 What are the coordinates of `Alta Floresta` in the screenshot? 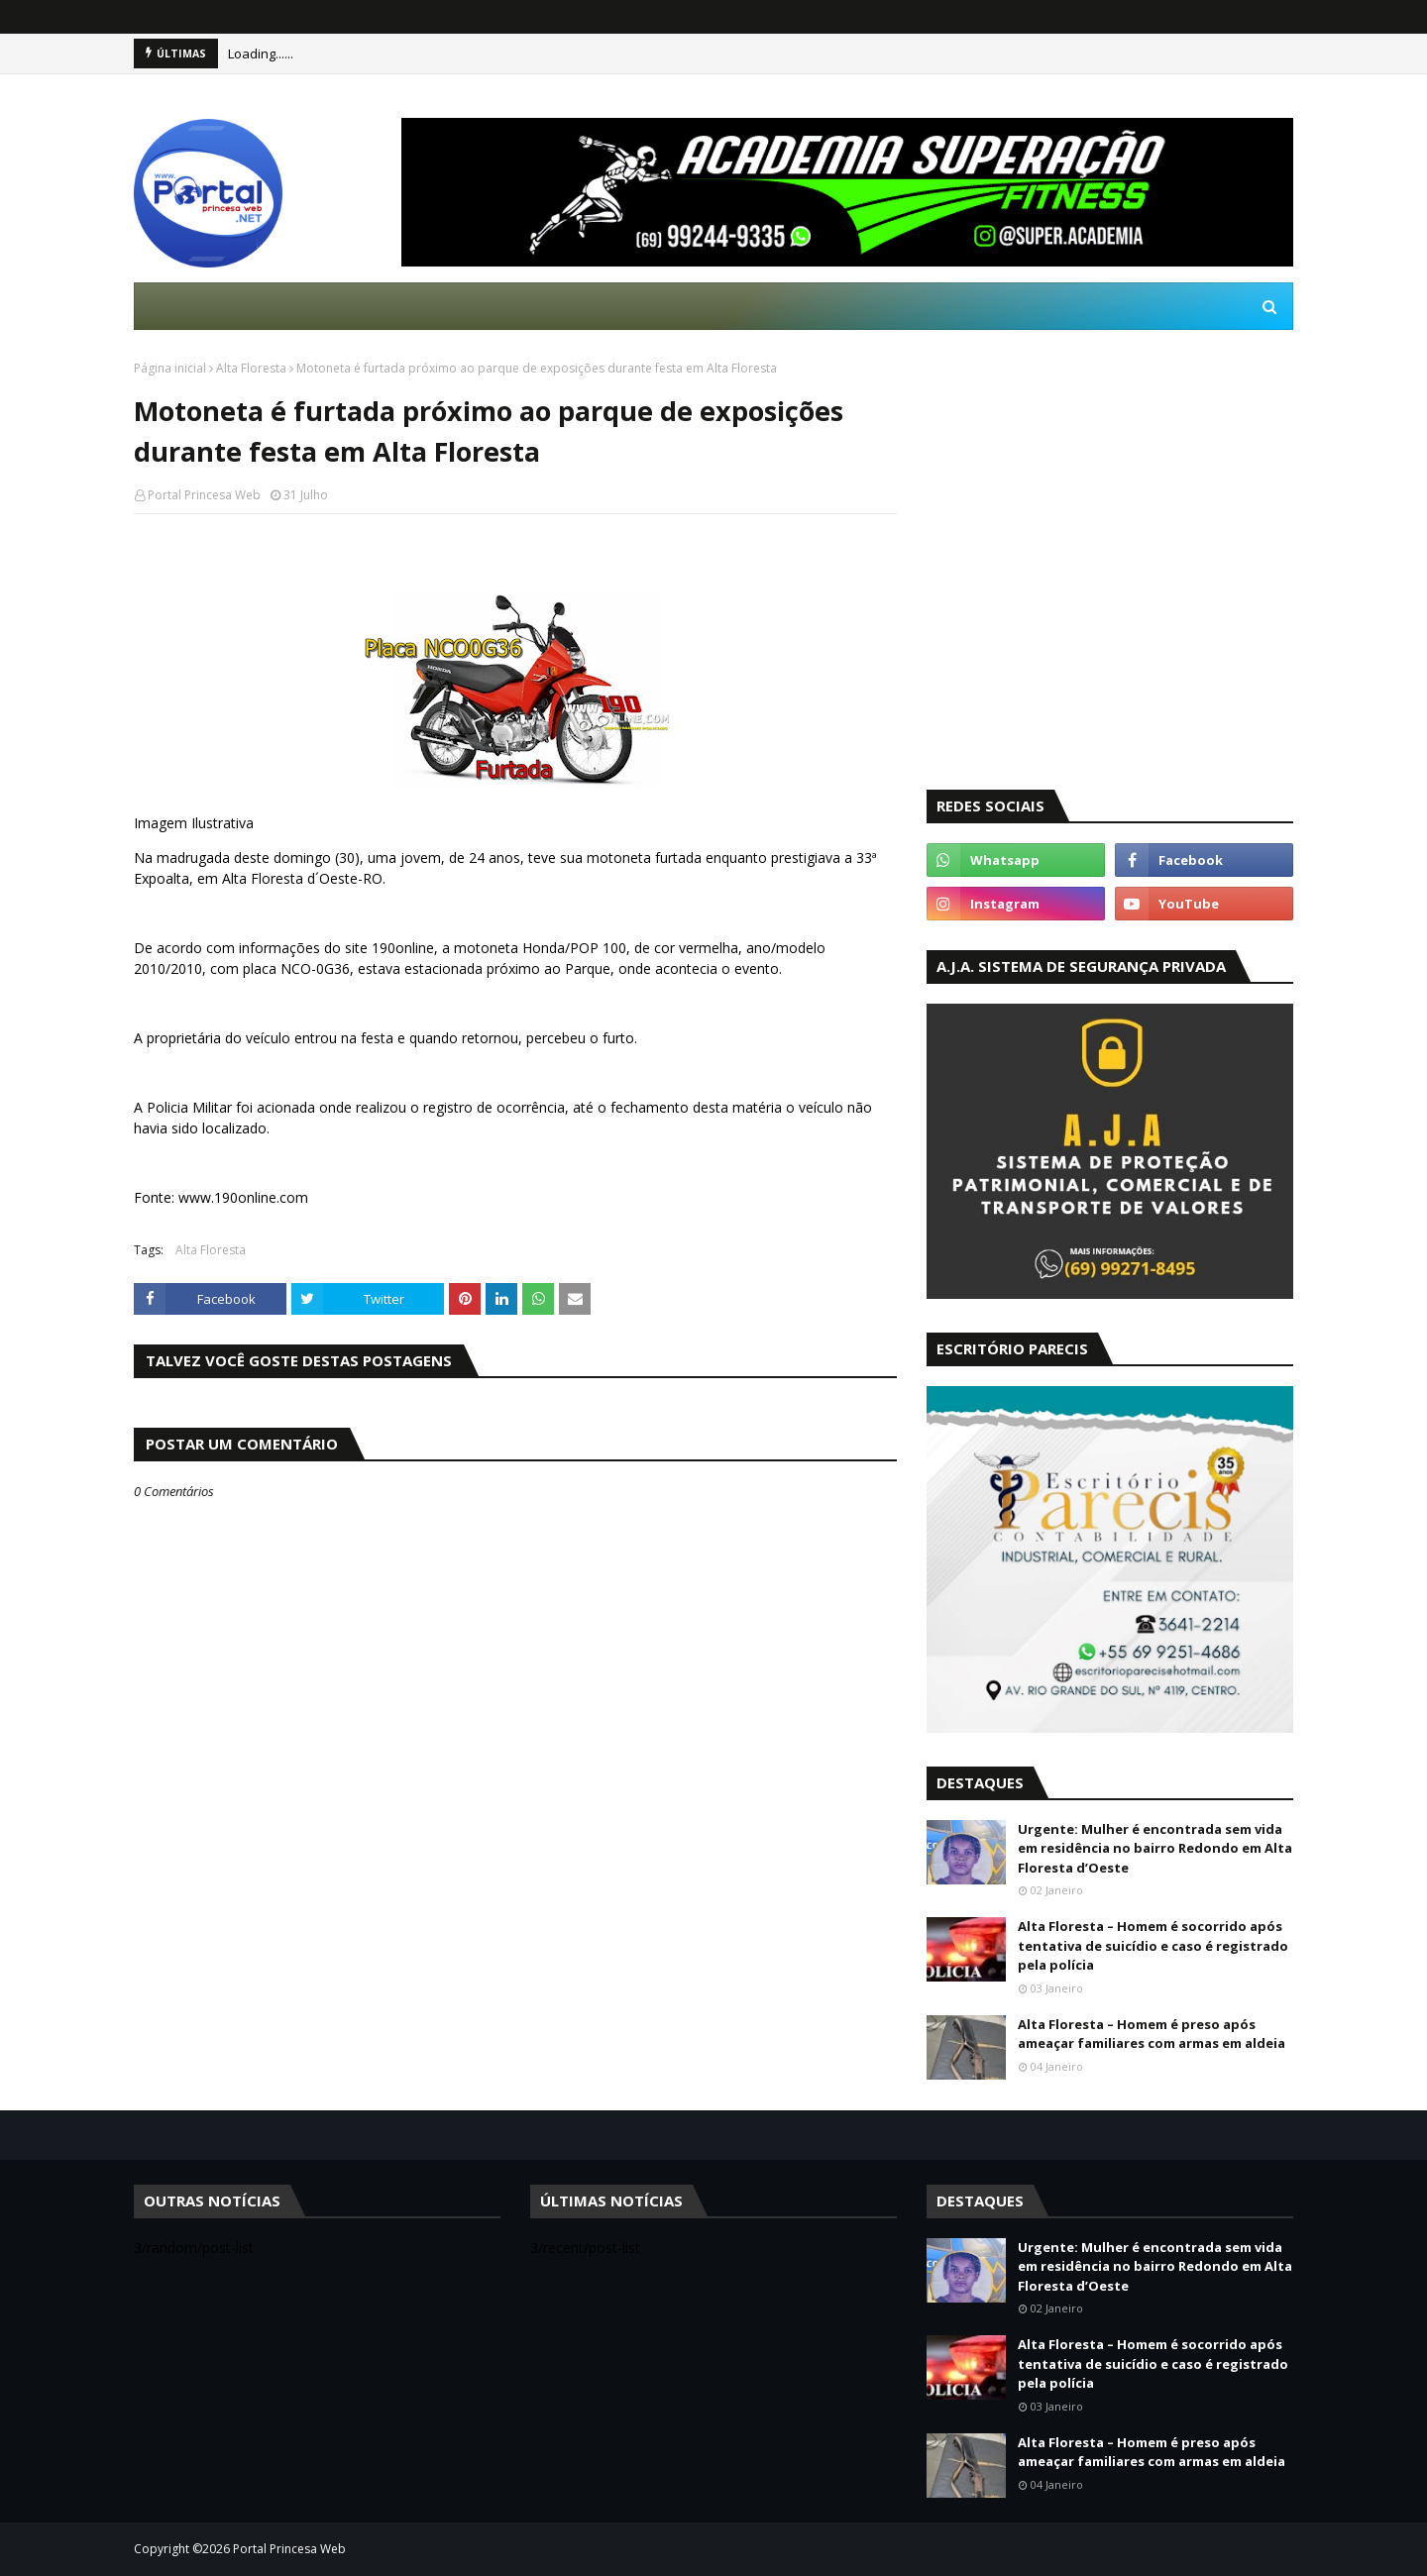 It's located at (251, 368).